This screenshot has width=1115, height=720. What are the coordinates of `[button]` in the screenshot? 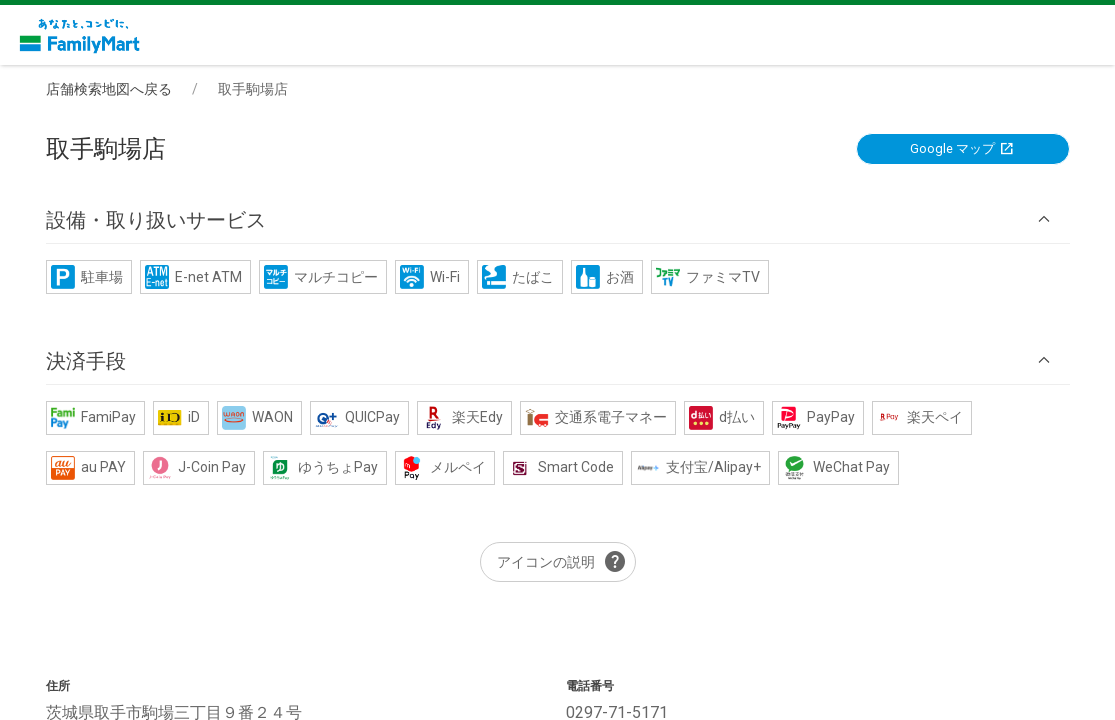 It's located at (558, 219).